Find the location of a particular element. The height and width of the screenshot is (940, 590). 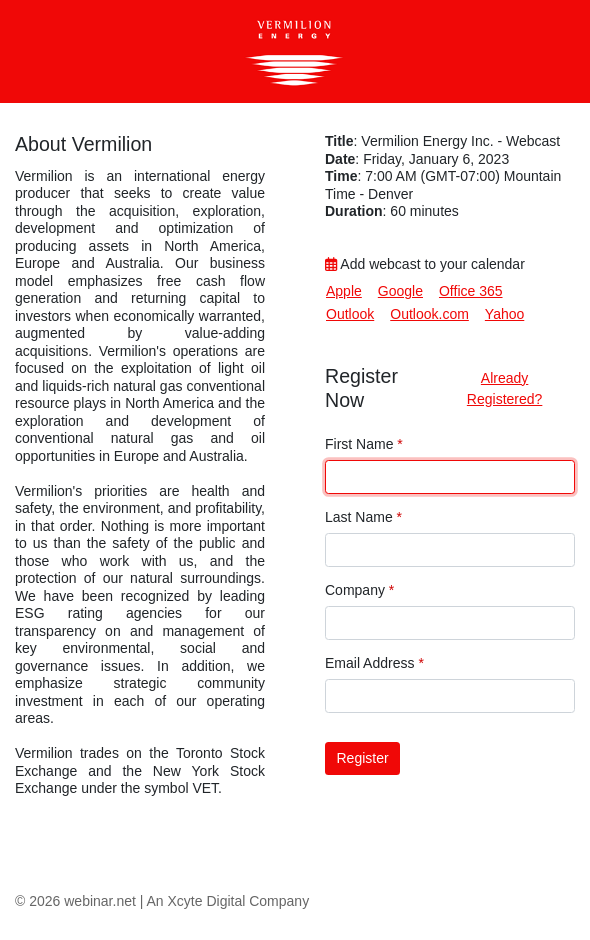

Add webcast to your calendar is located at coordinates (425, 264).